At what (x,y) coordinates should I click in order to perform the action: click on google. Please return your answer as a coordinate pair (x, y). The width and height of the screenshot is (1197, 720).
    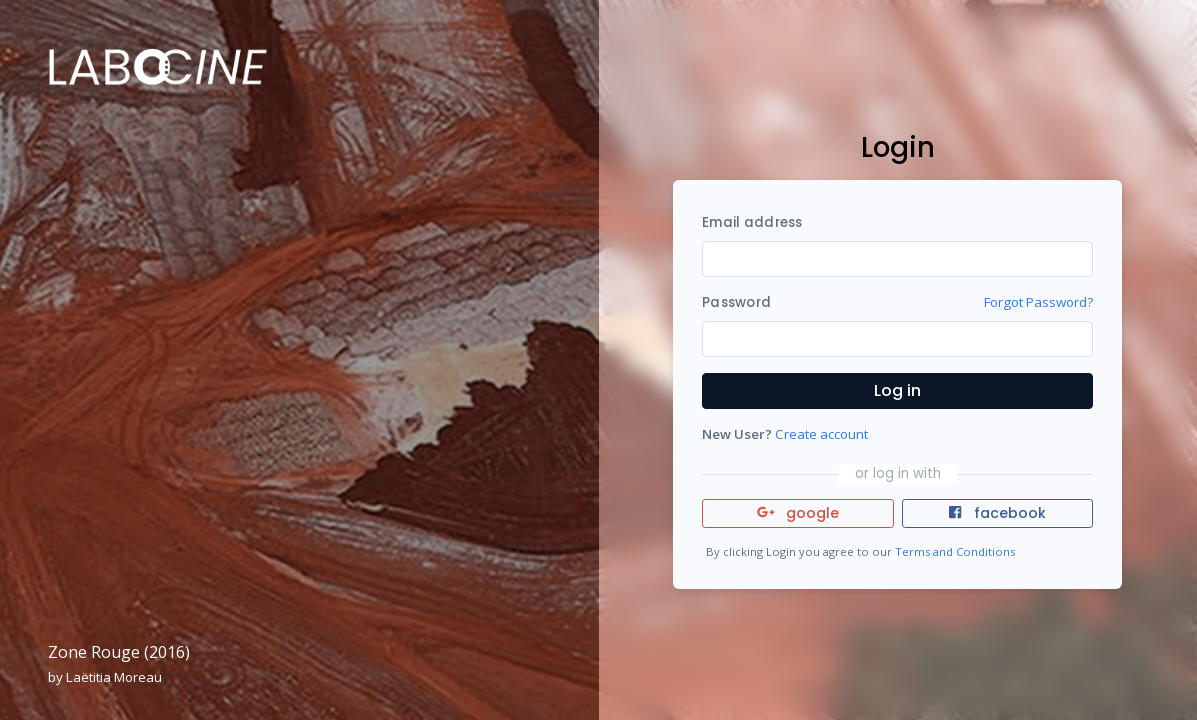
    Looking at the image, I should click on (798, 513).